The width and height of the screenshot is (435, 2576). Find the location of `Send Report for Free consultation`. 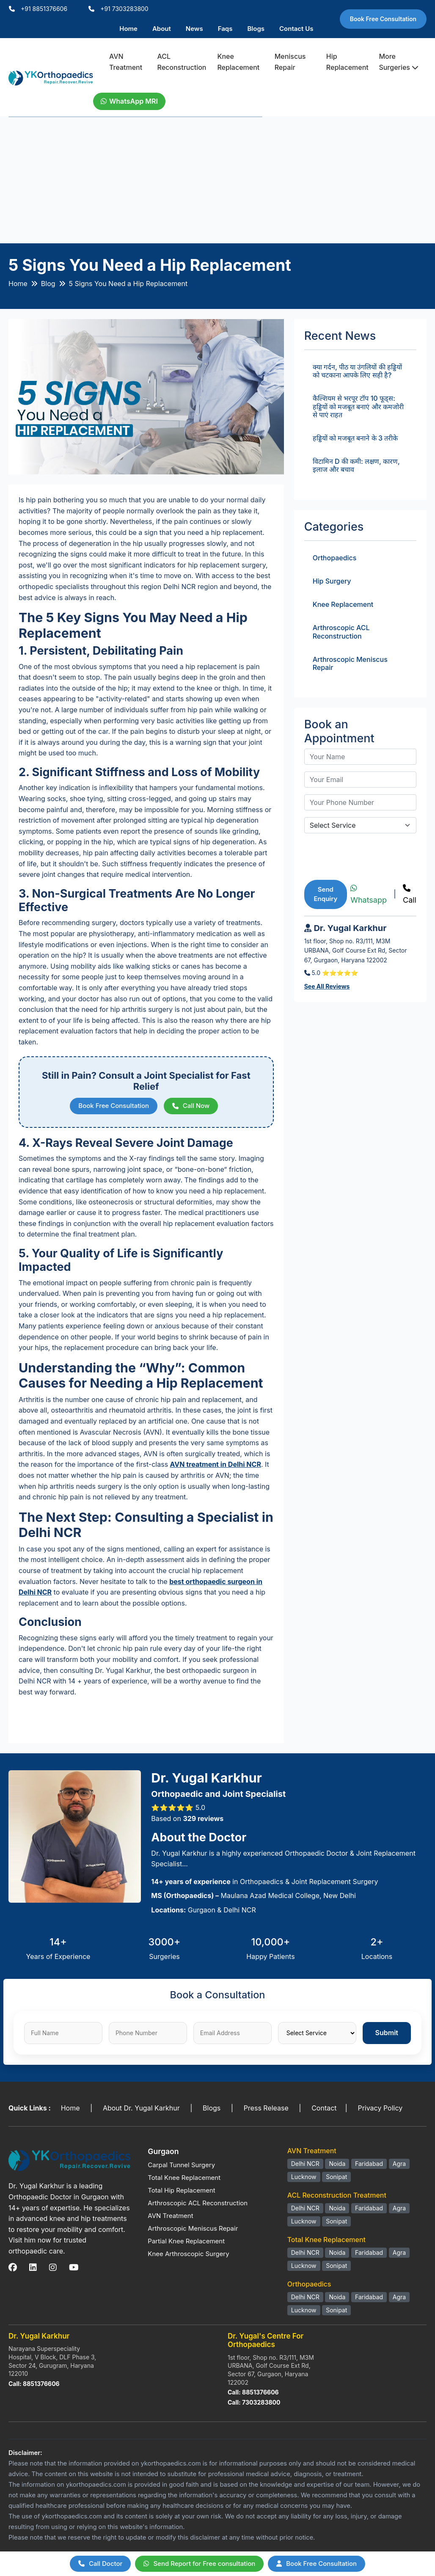

Send Report for Free consultation is located at coordinates (199, 2563).